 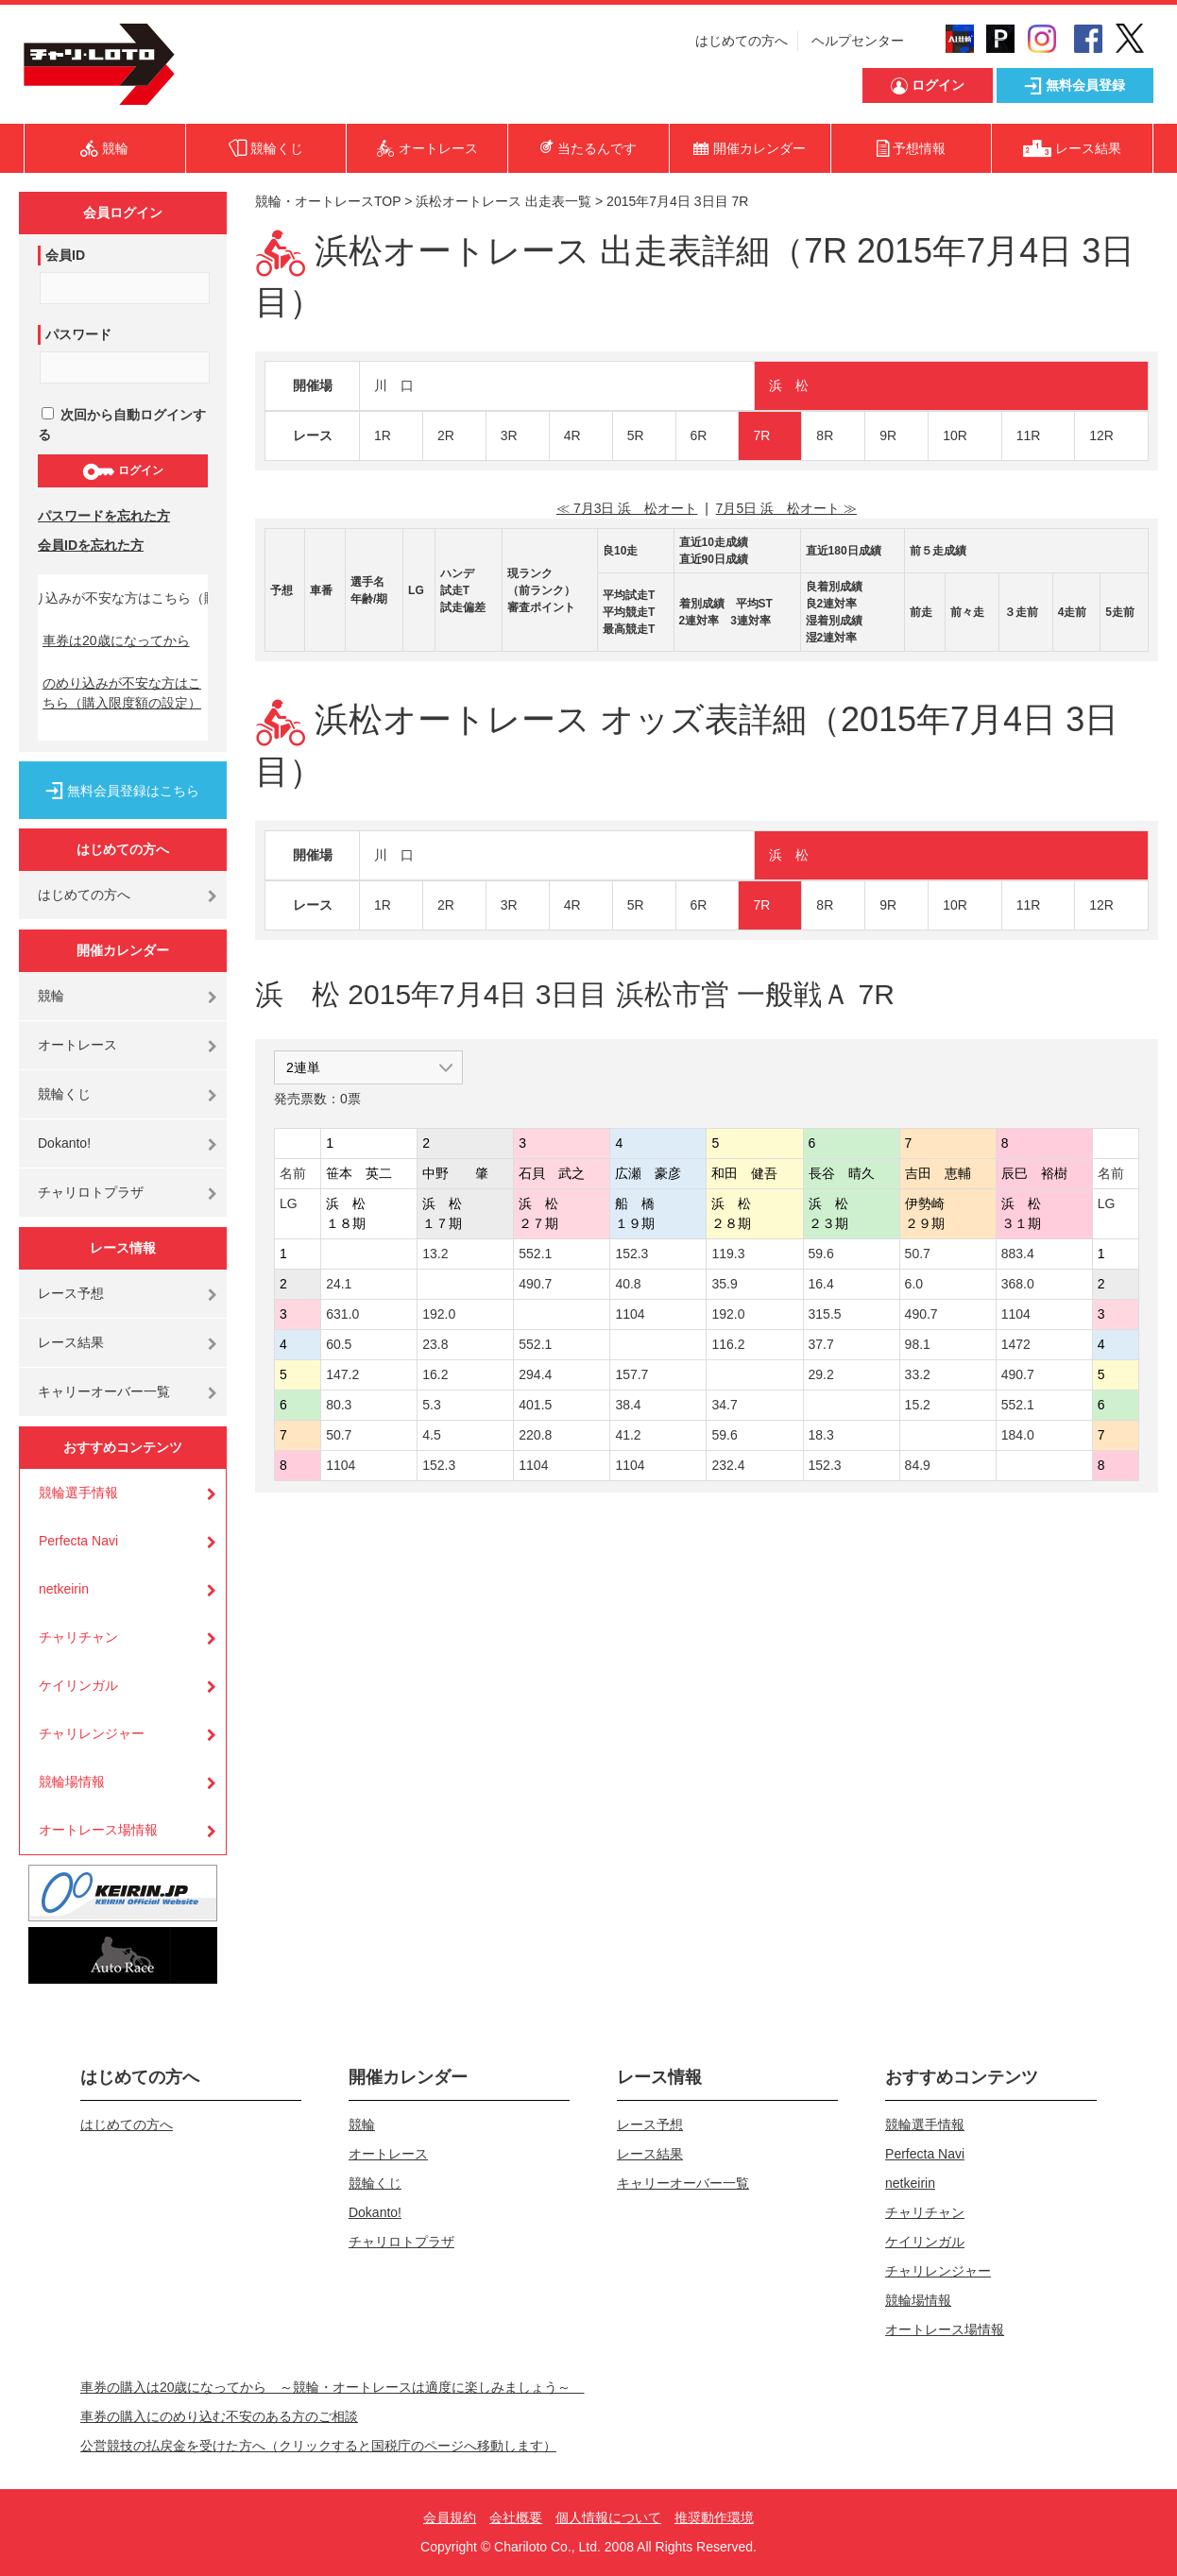 What do you see at coordinates (631, 1253) in the screenshot?
I see `152.3` at bounding box center [631, 1253].